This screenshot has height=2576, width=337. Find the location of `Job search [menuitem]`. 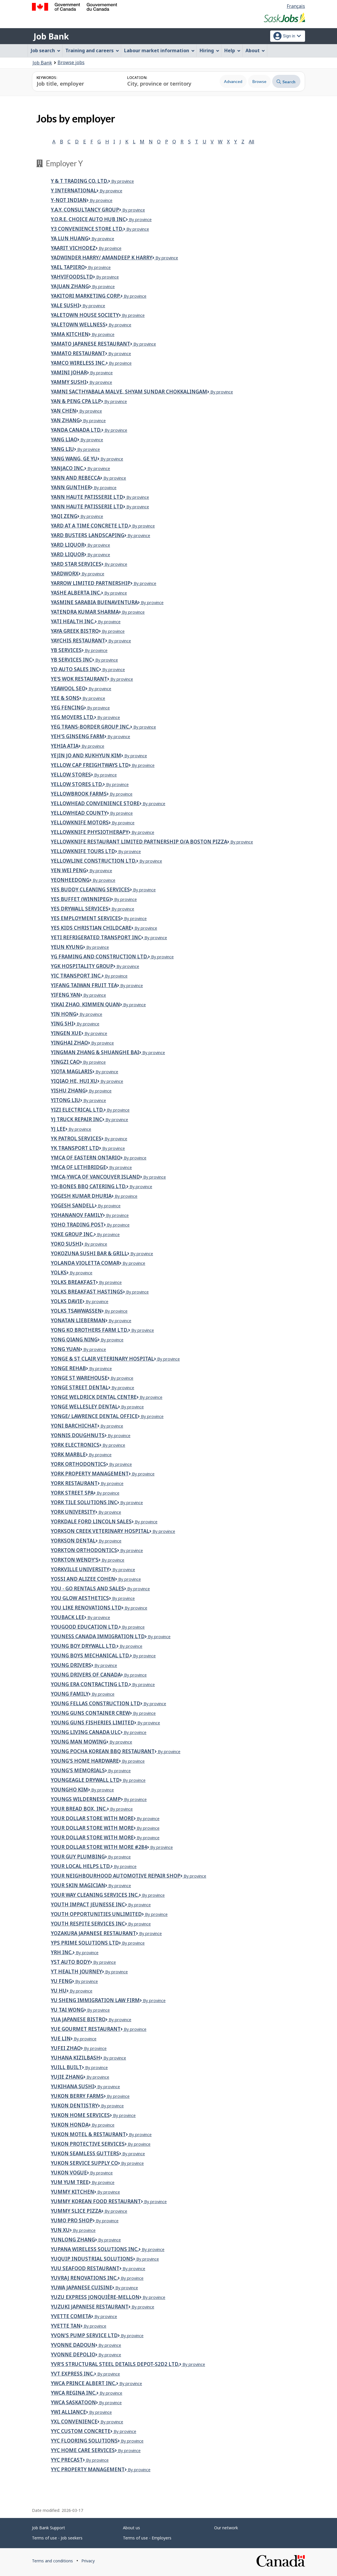

Job search [menuitem] is located at coordinates (45, 50).